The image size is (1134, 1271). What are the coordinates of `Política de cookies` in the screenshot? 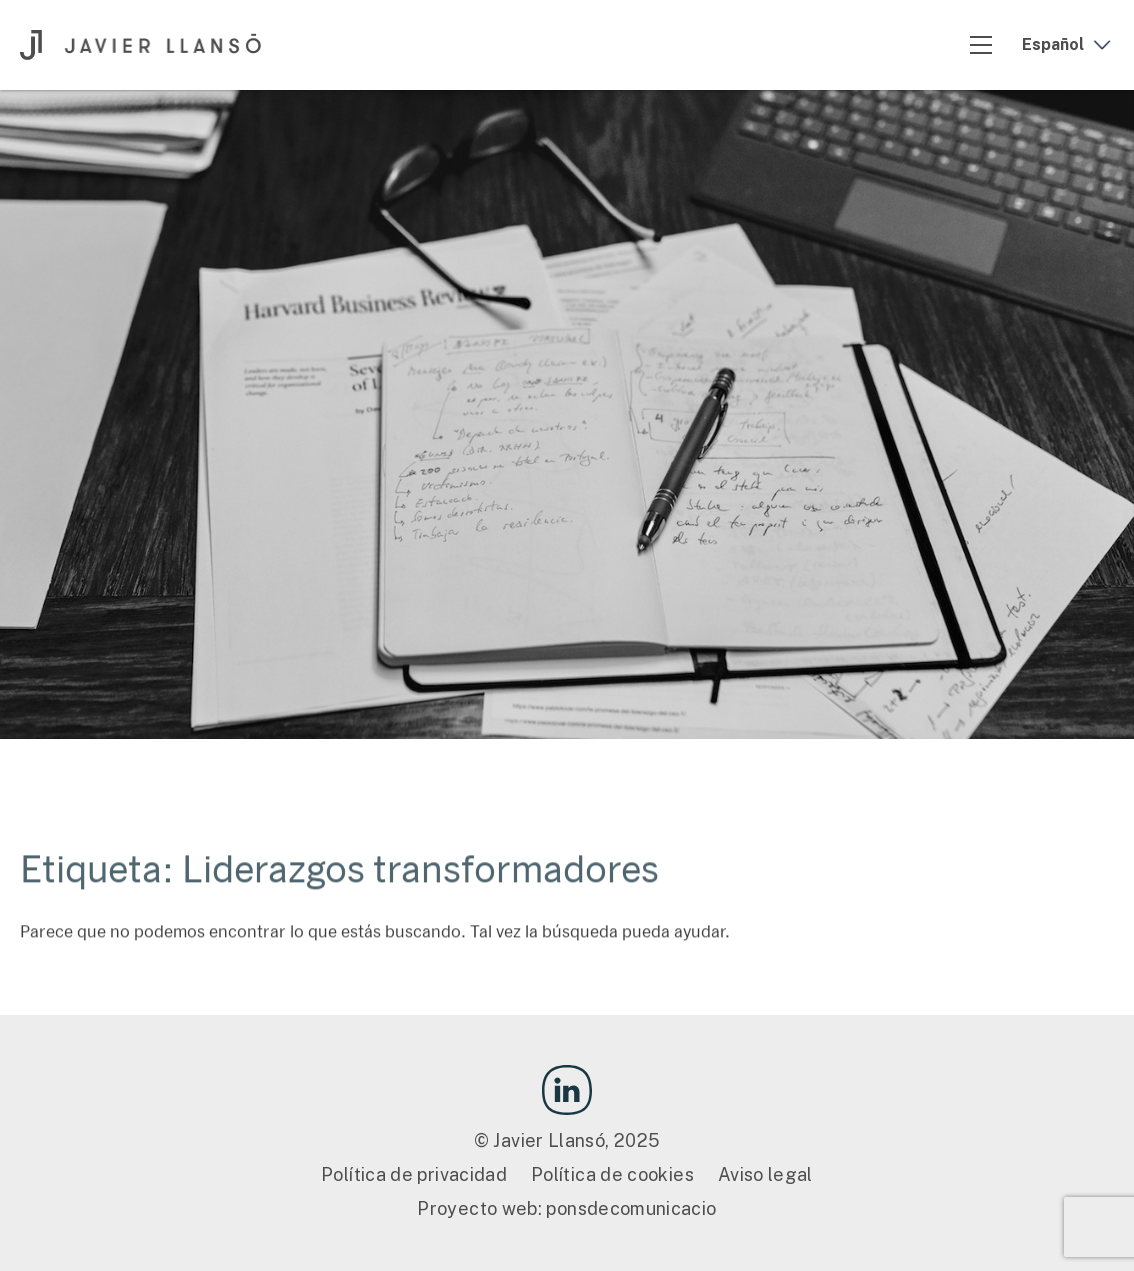 It's located at (612, 1174).